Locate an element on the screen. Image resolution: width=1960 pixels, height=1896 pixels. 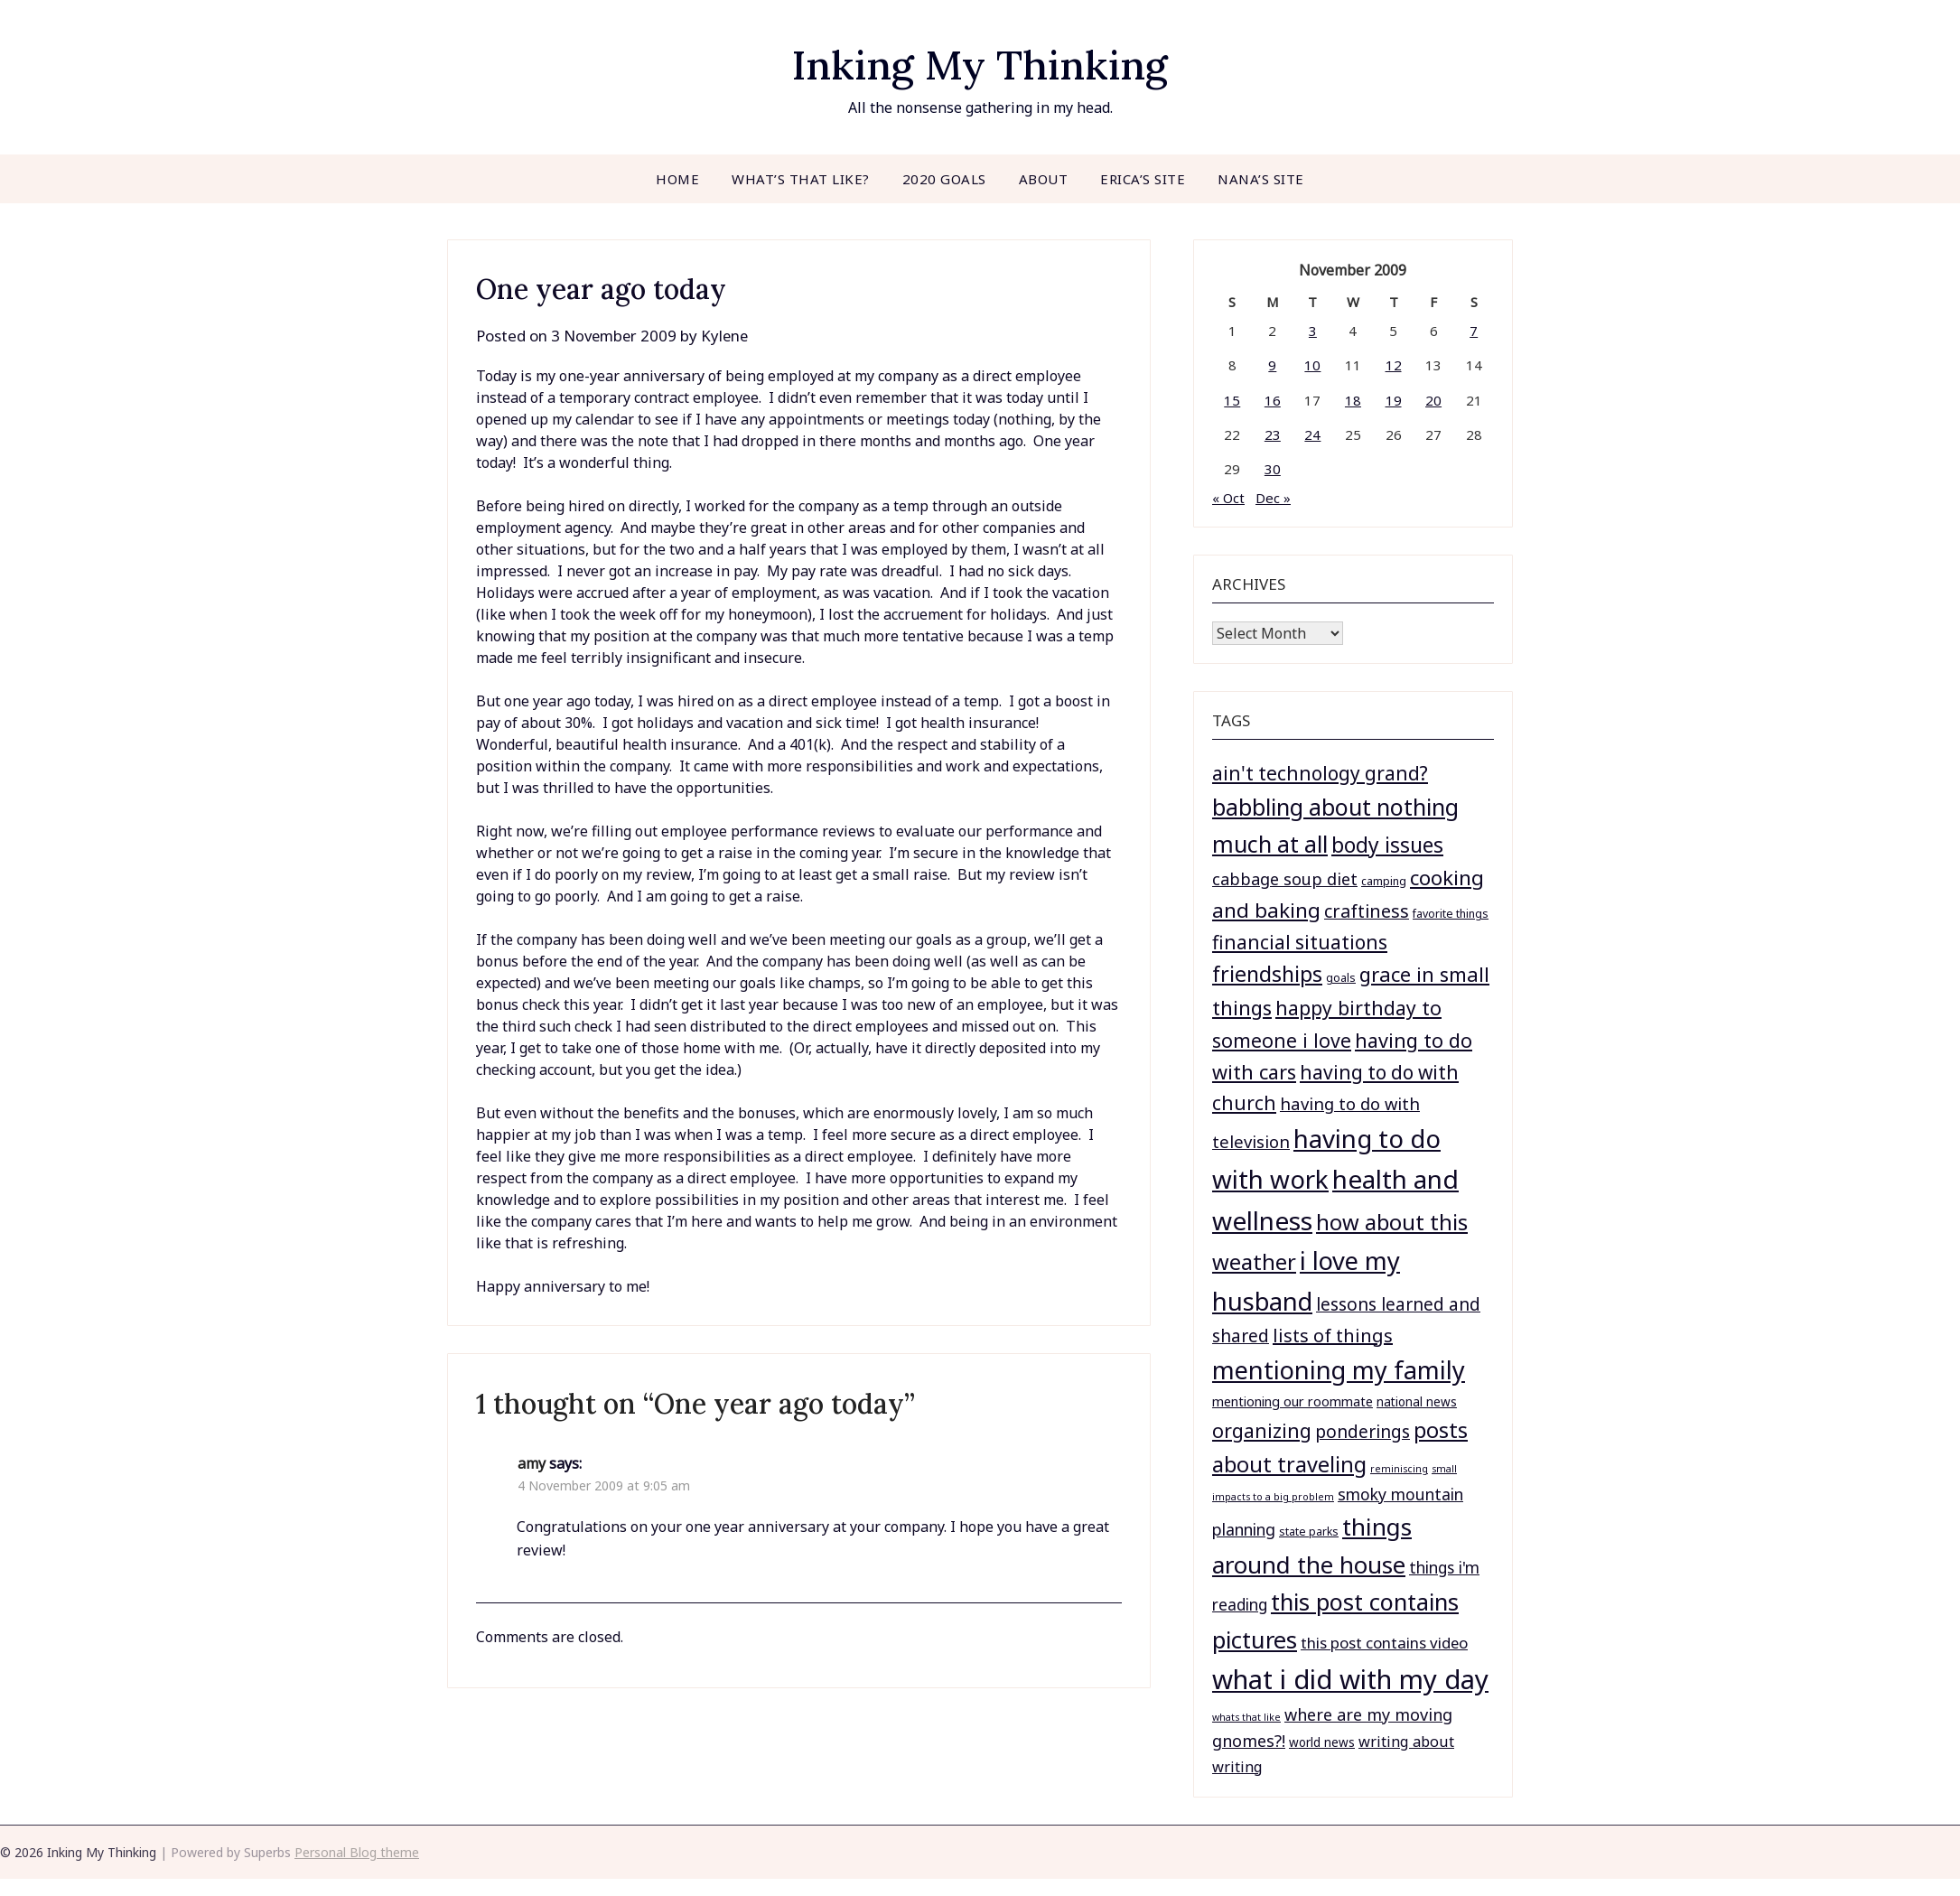
10 [Posts published on November 10, 2009] is located at coordinates (1312, 365).